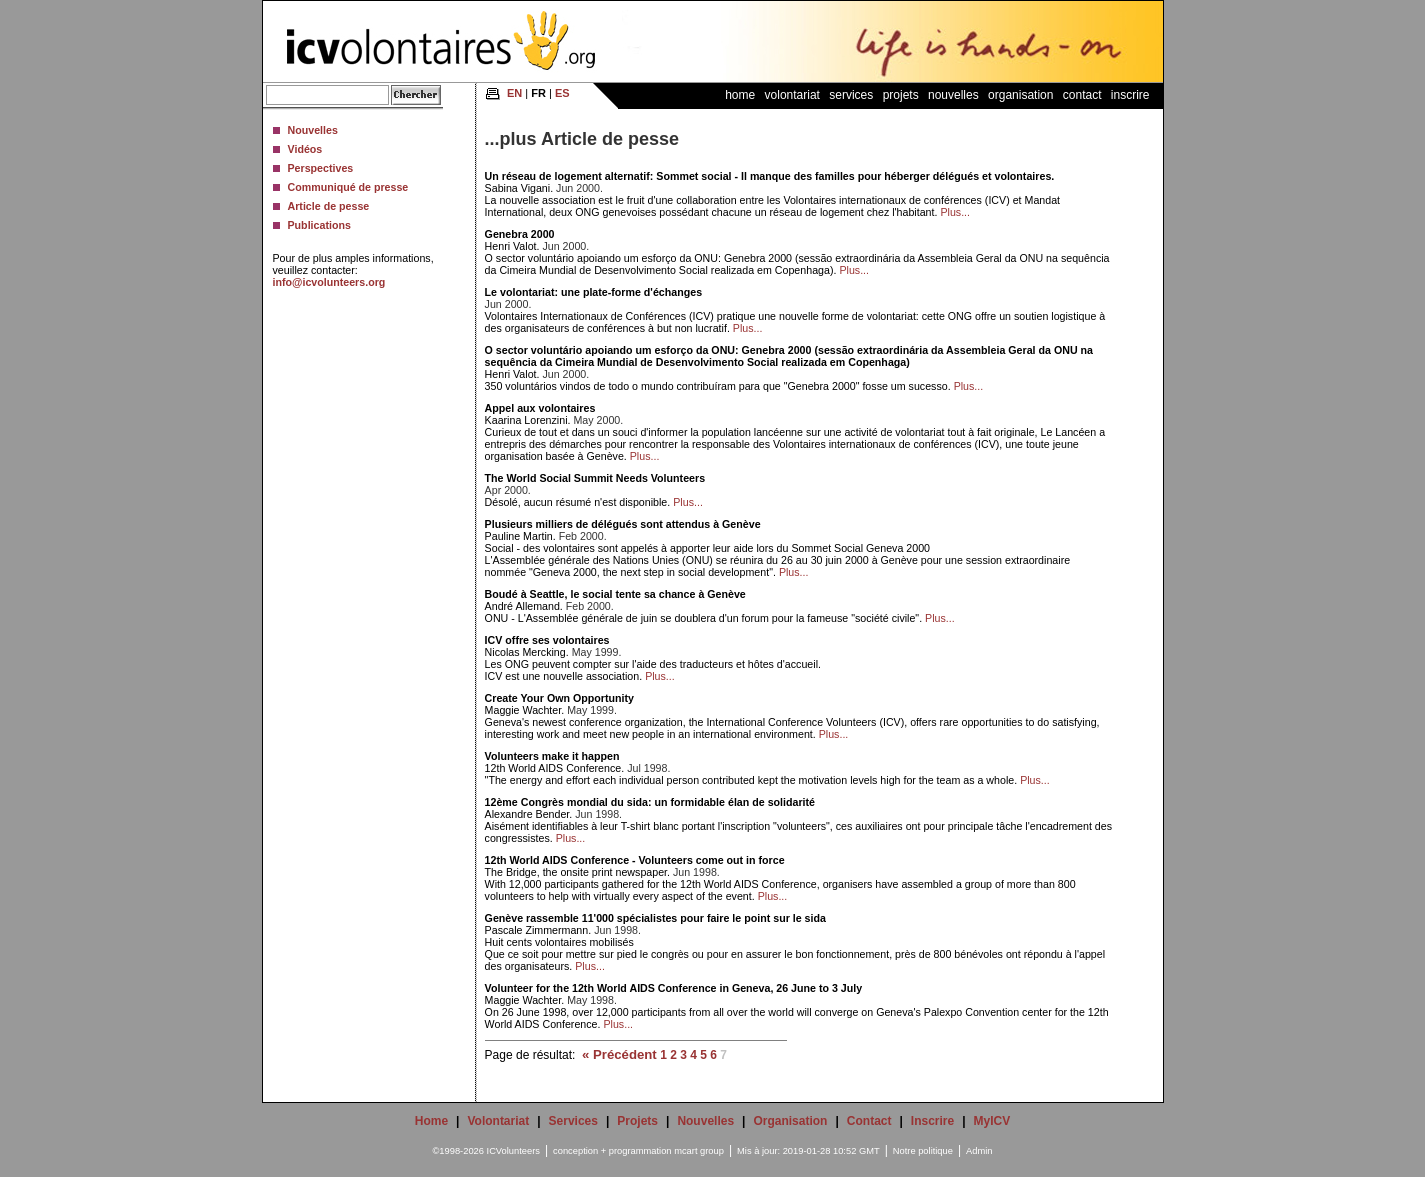 This screenshot has height=1177, width=1425. I want to click on info@icvolunteers.org, so click(329, 282).